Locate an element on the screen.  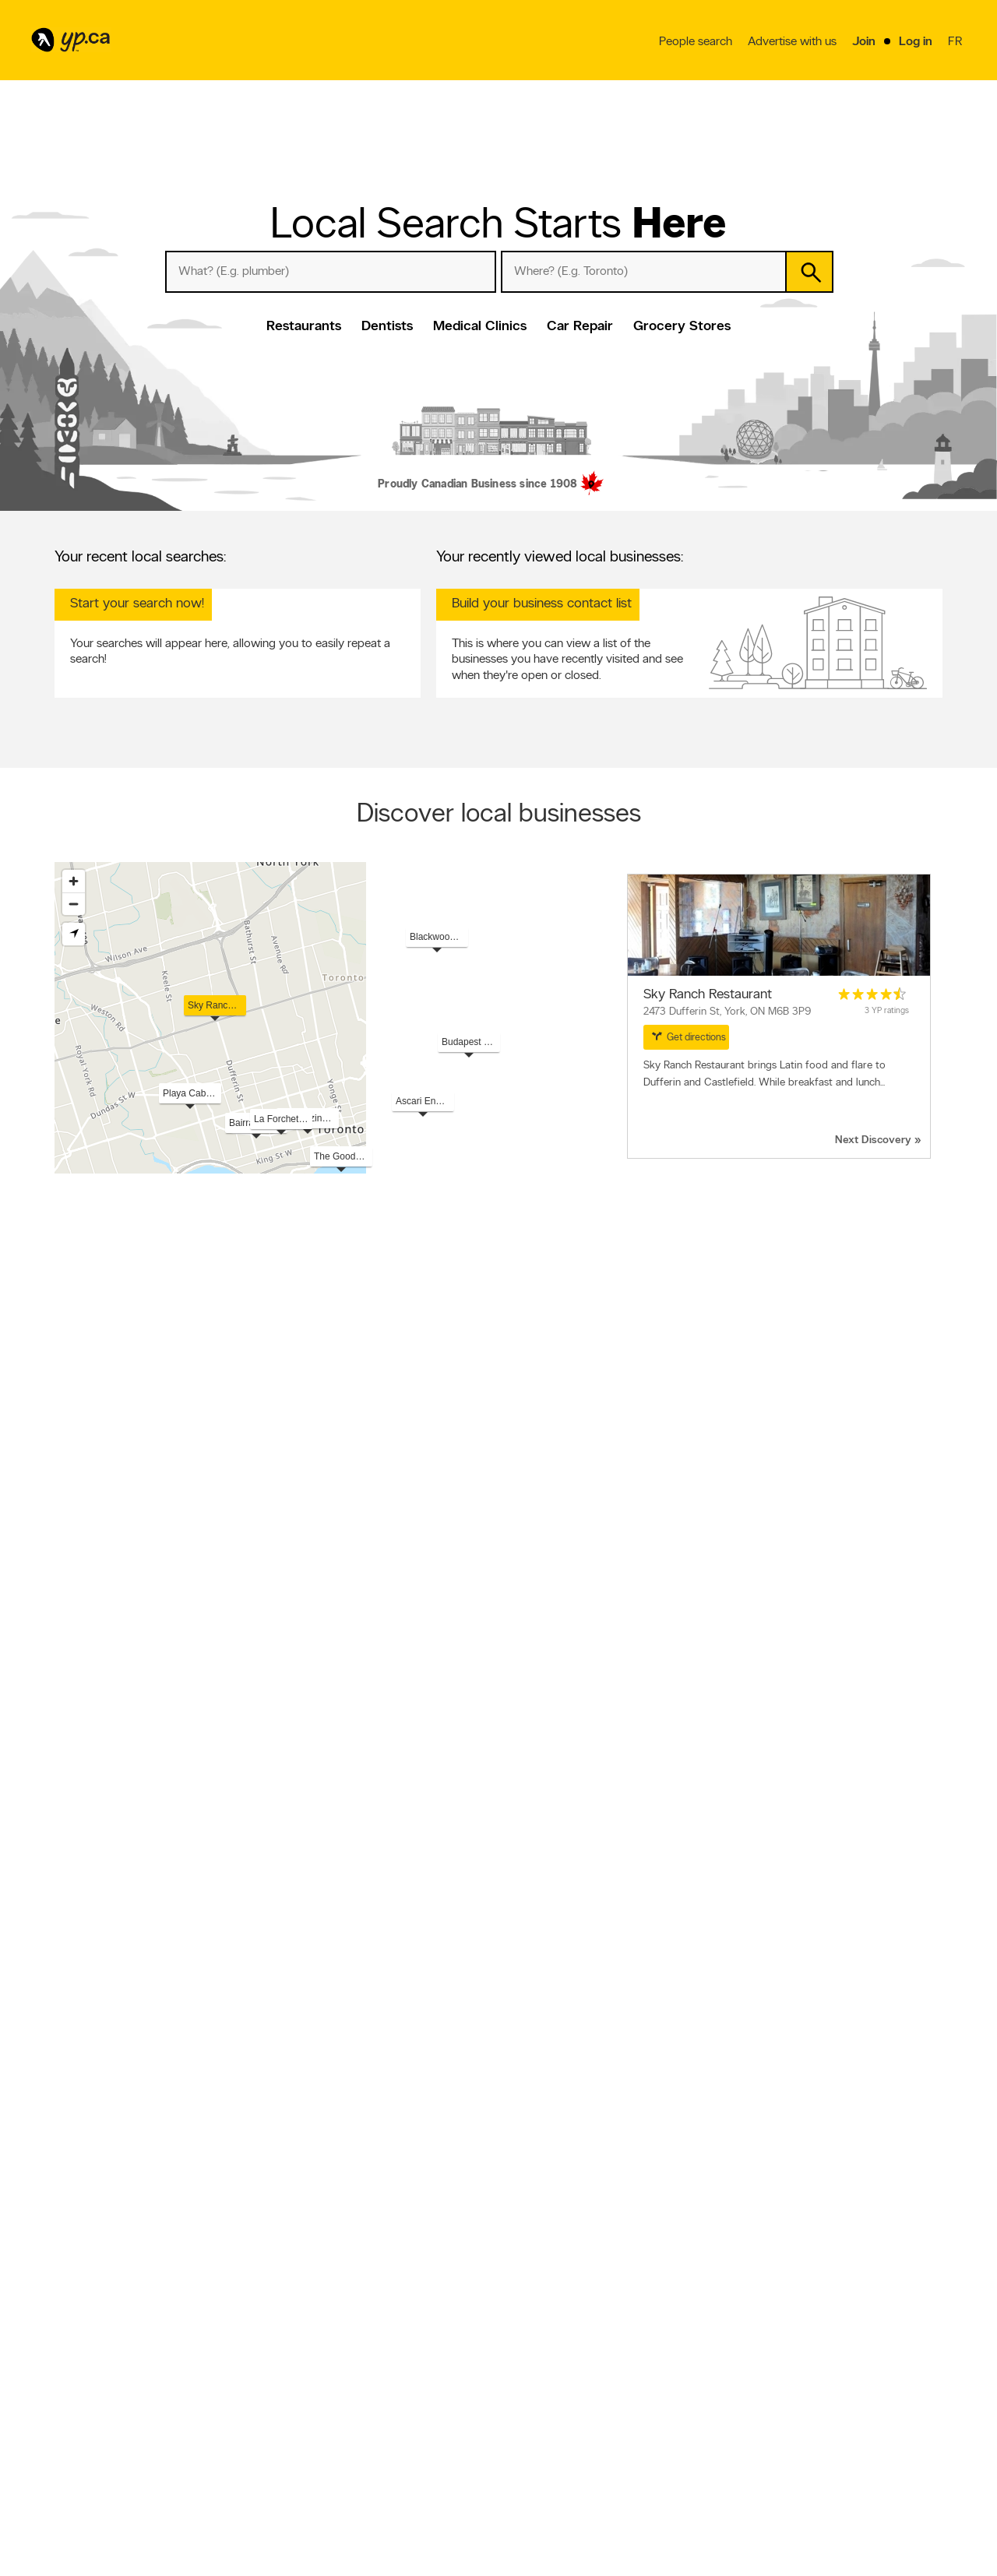
[Zoom in] is located at coordinates (73, 881).